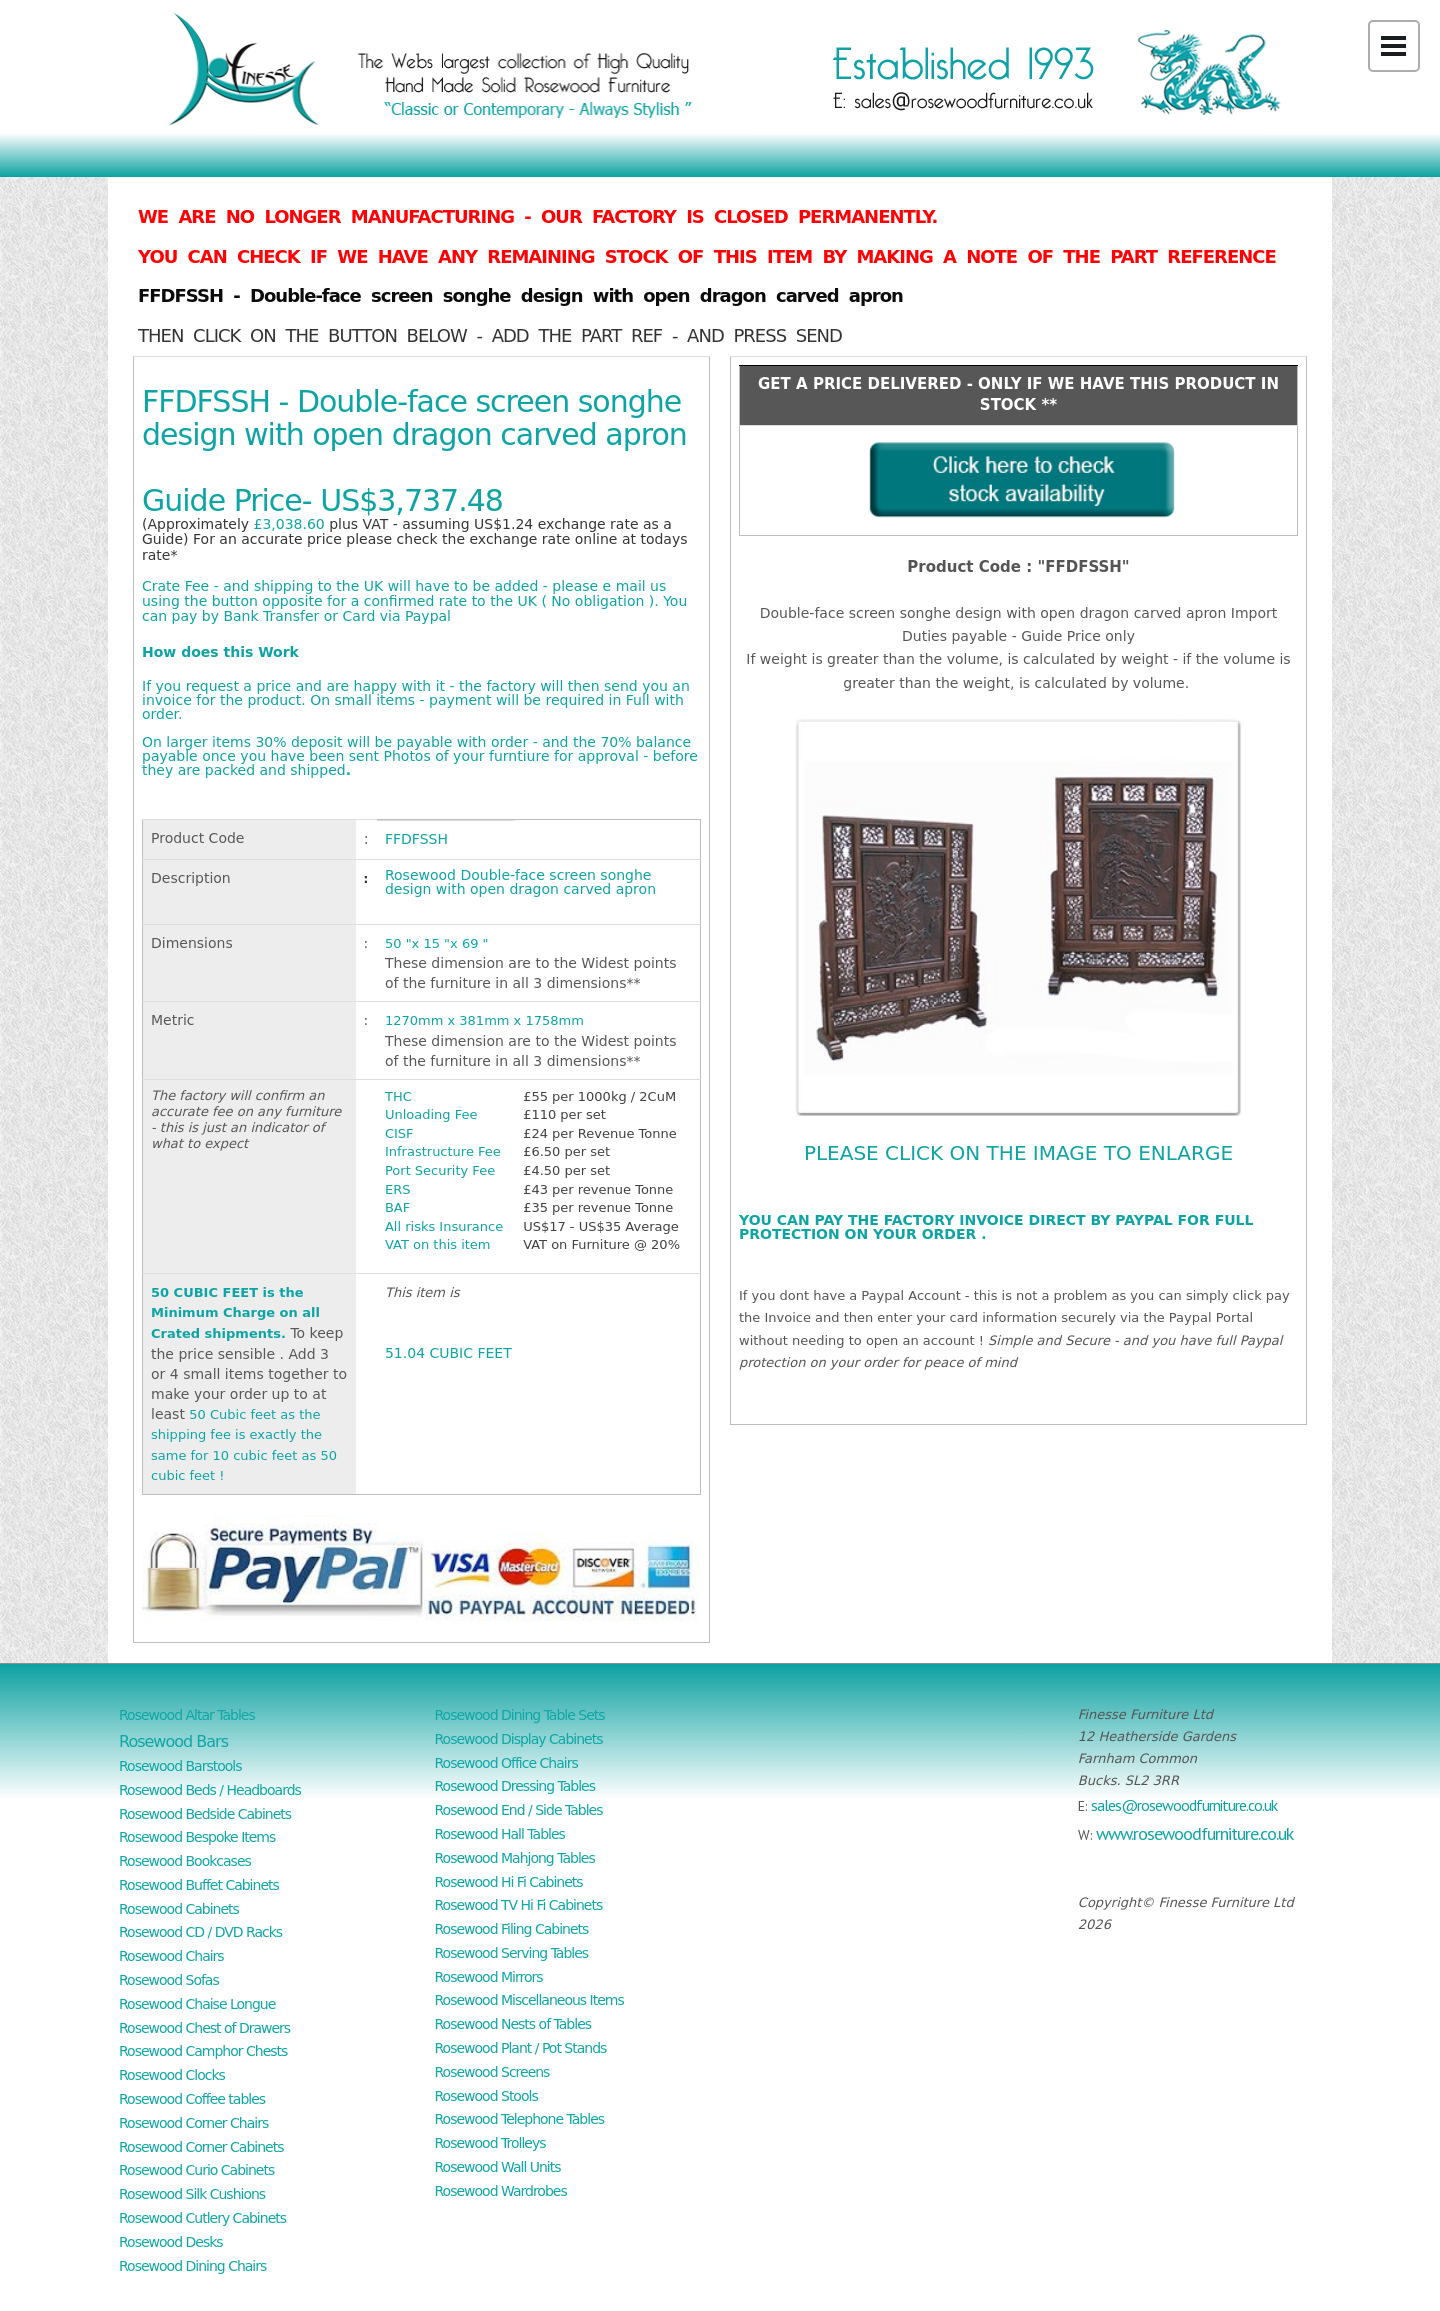 This screenshot has width=1440, height=2311. What do you see at coordinates (201, 2147) in the screenshot?
I see `Rosewood Corner Cabinets` at bounding box center [201, 2147].